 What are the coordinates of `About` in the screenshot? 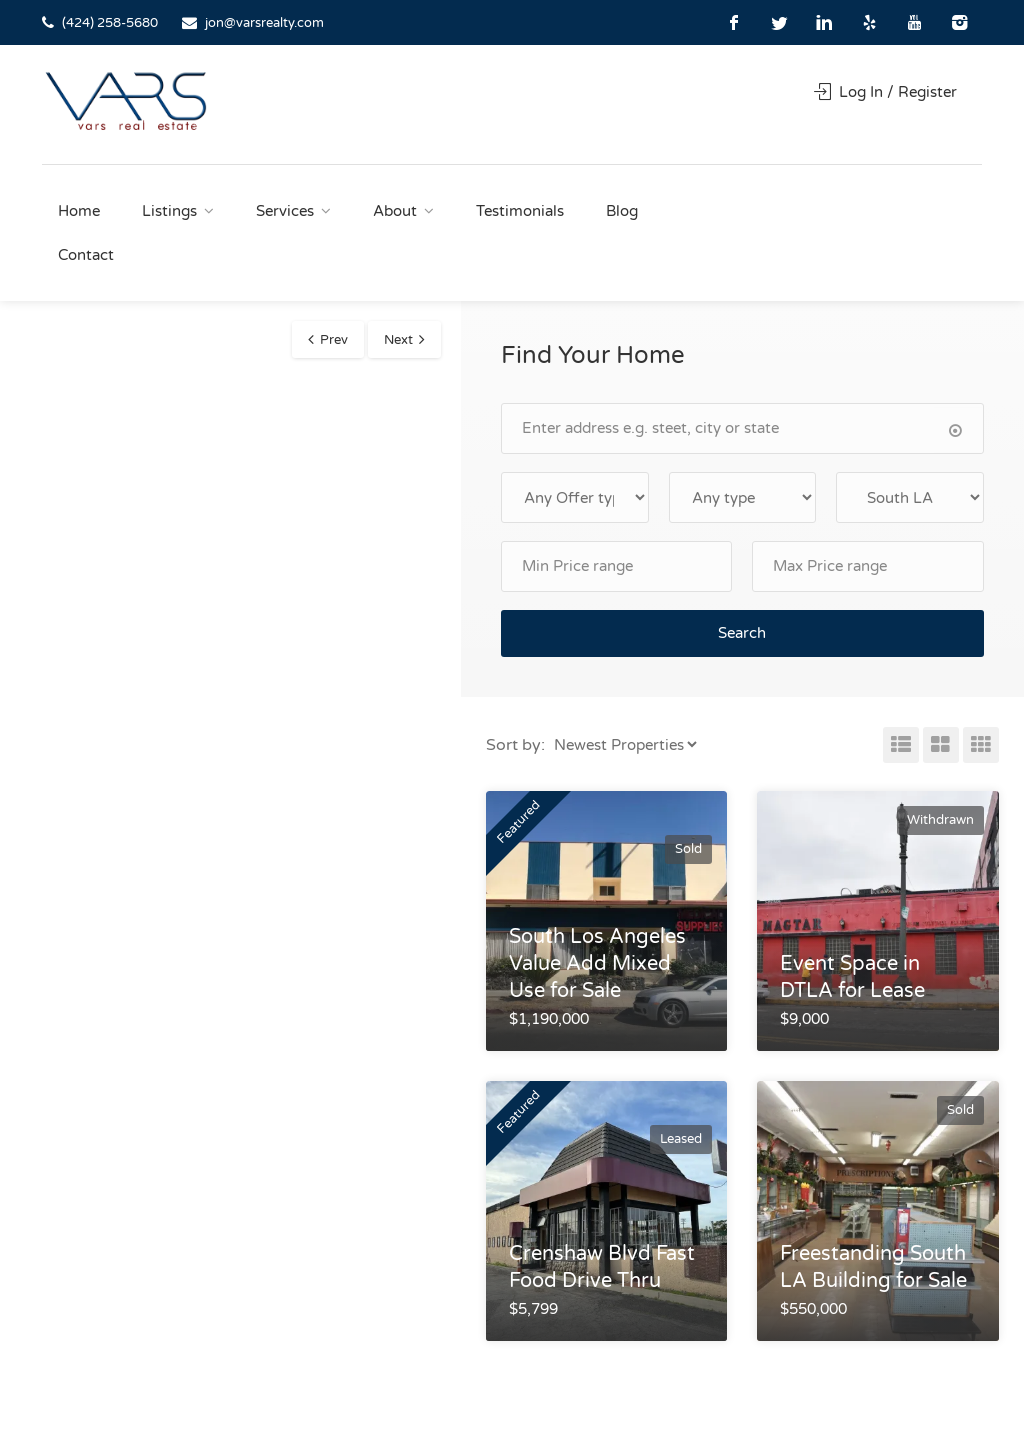 It's located at (395, 211).